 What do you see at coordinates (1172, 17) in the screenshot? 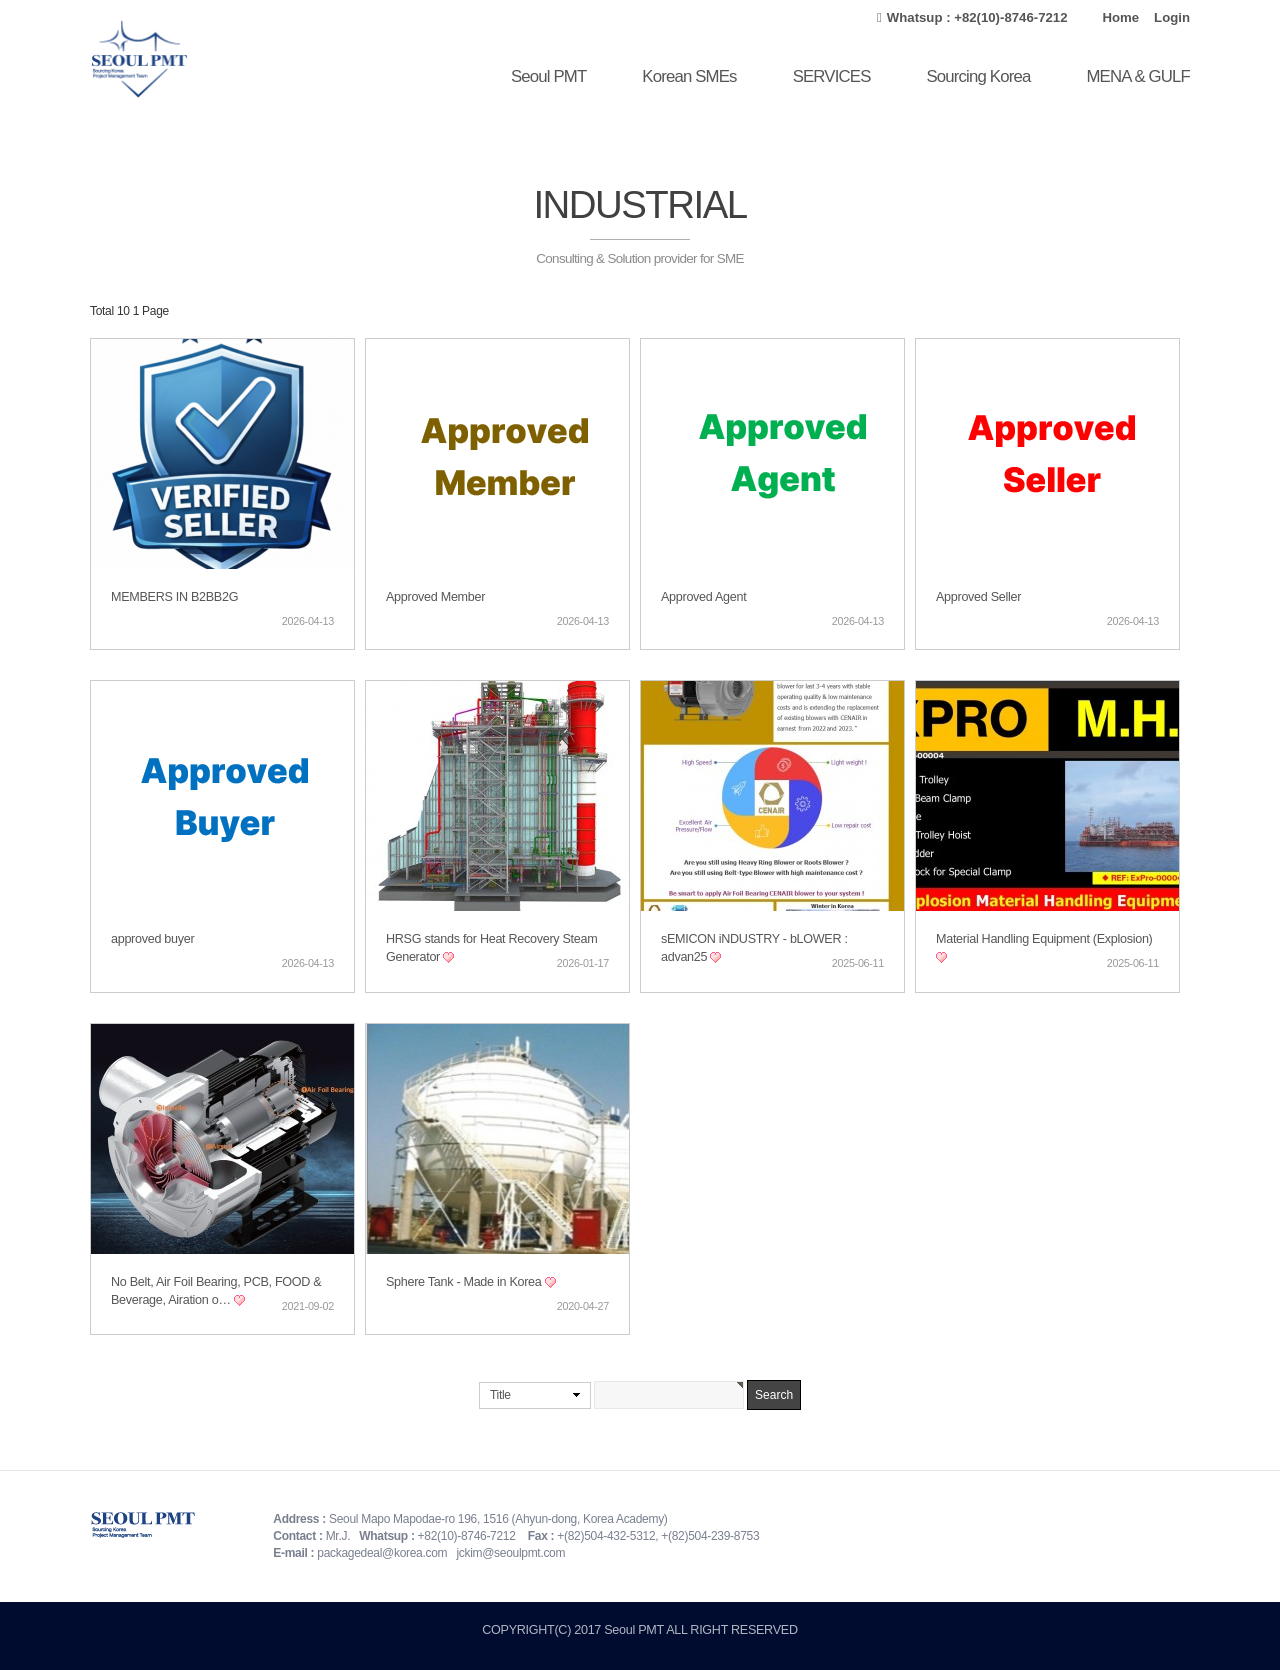
I see `Login` at bounding box center [1172, 17].